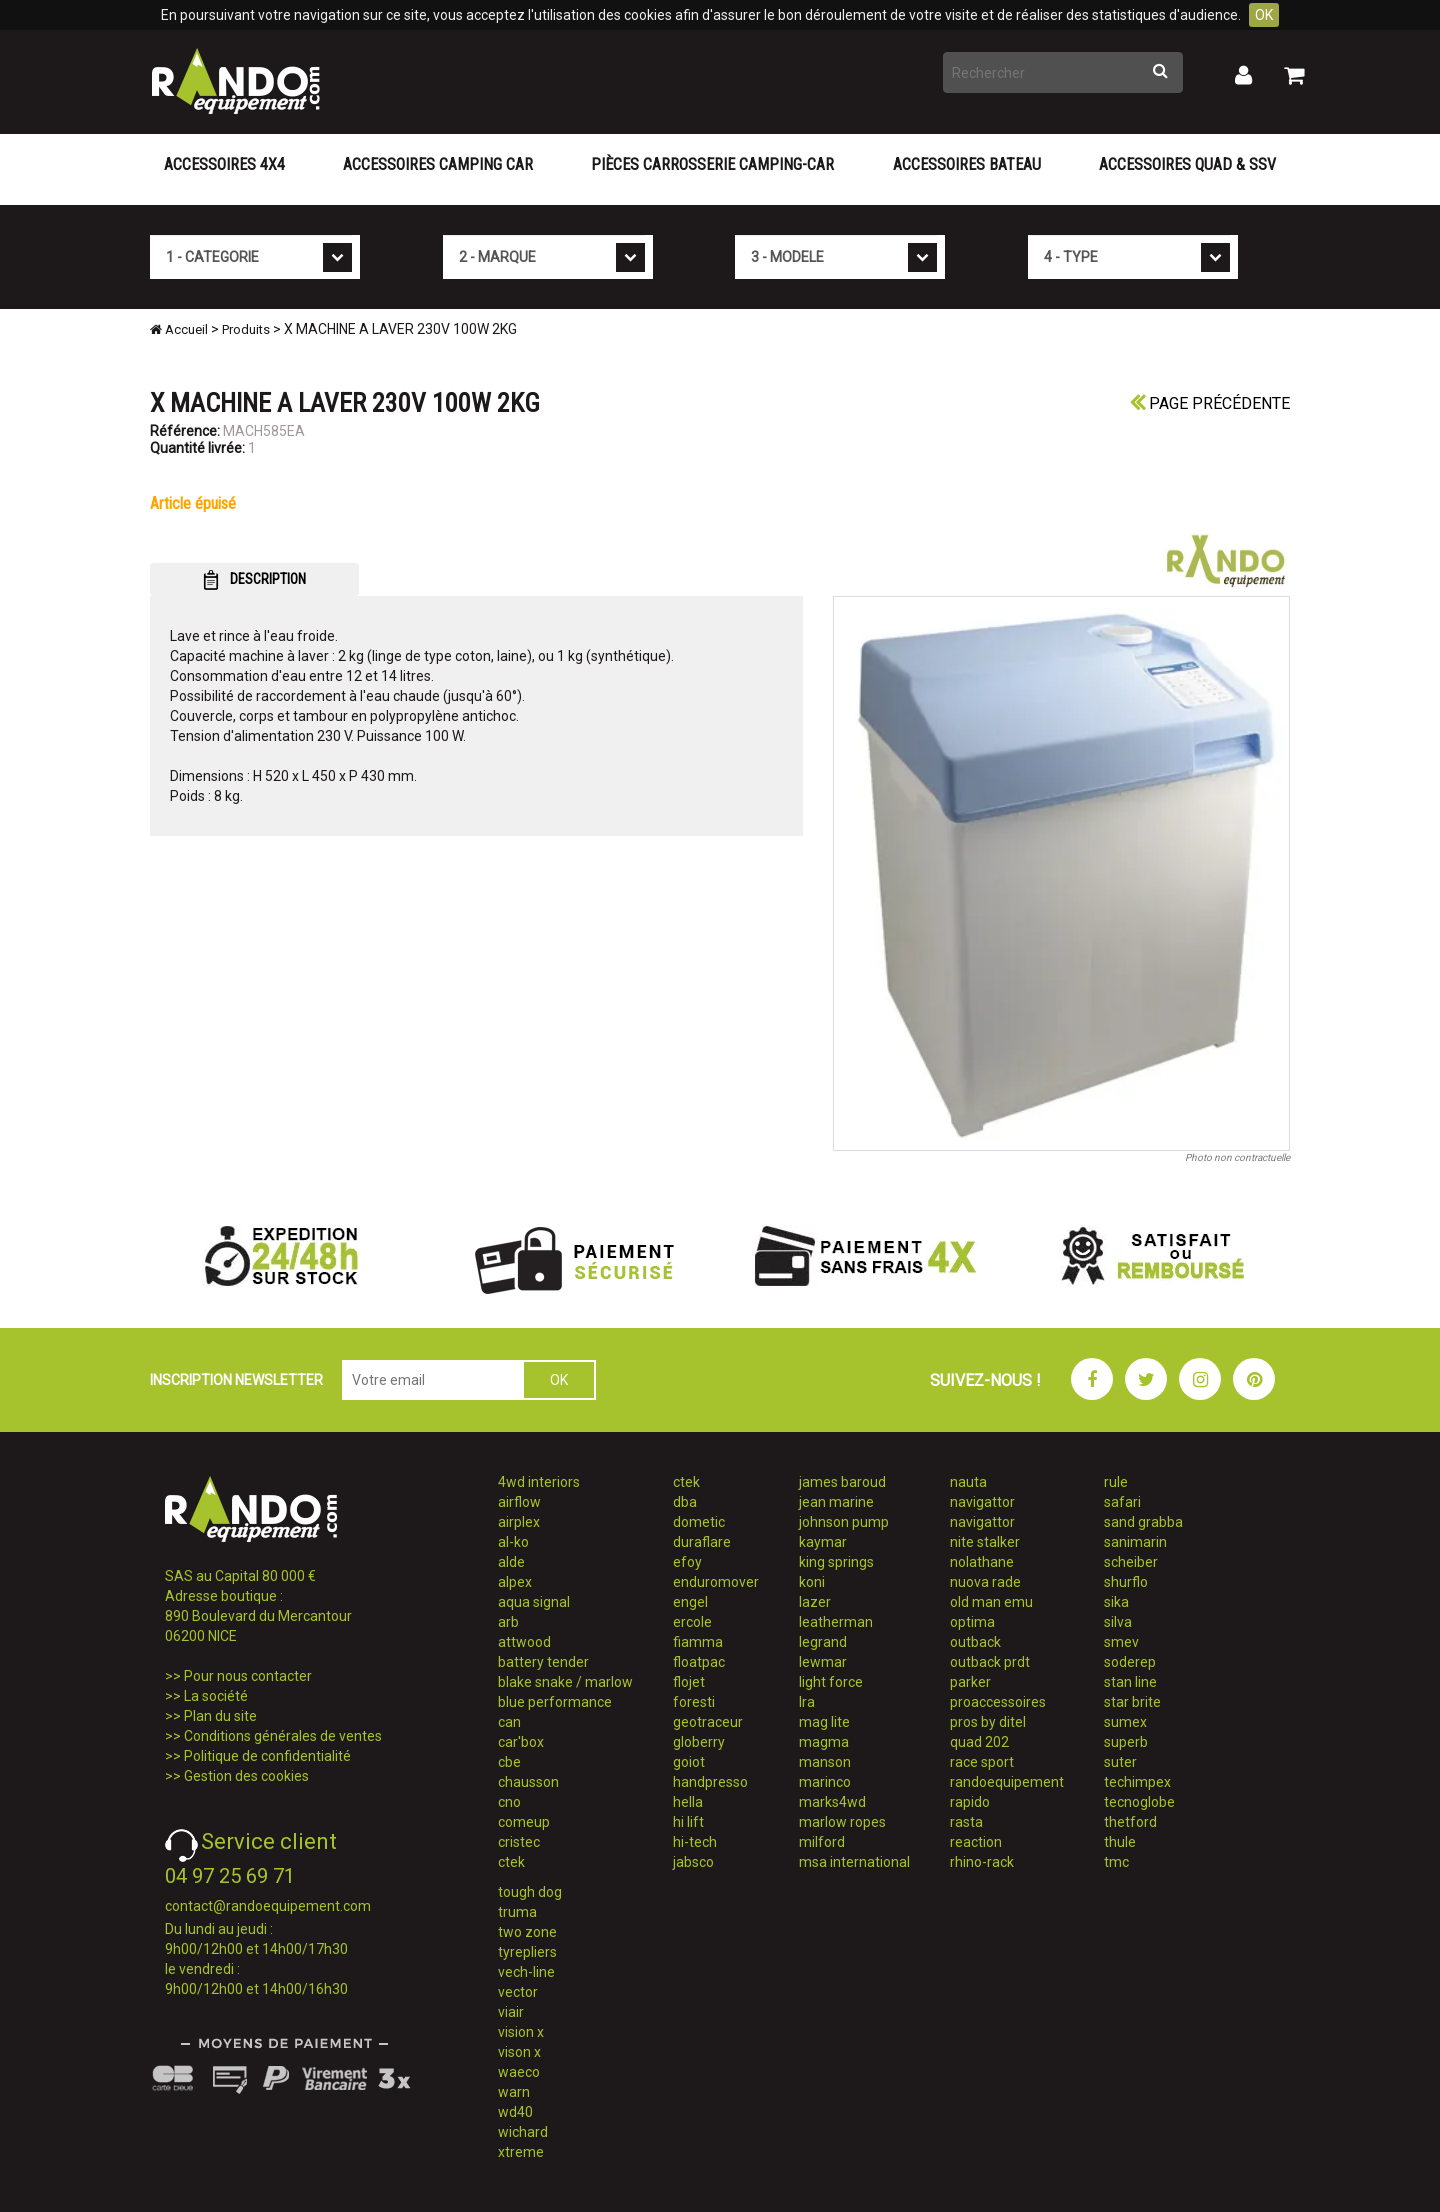  I want to click on sanimarin, so click(1135, 1542).